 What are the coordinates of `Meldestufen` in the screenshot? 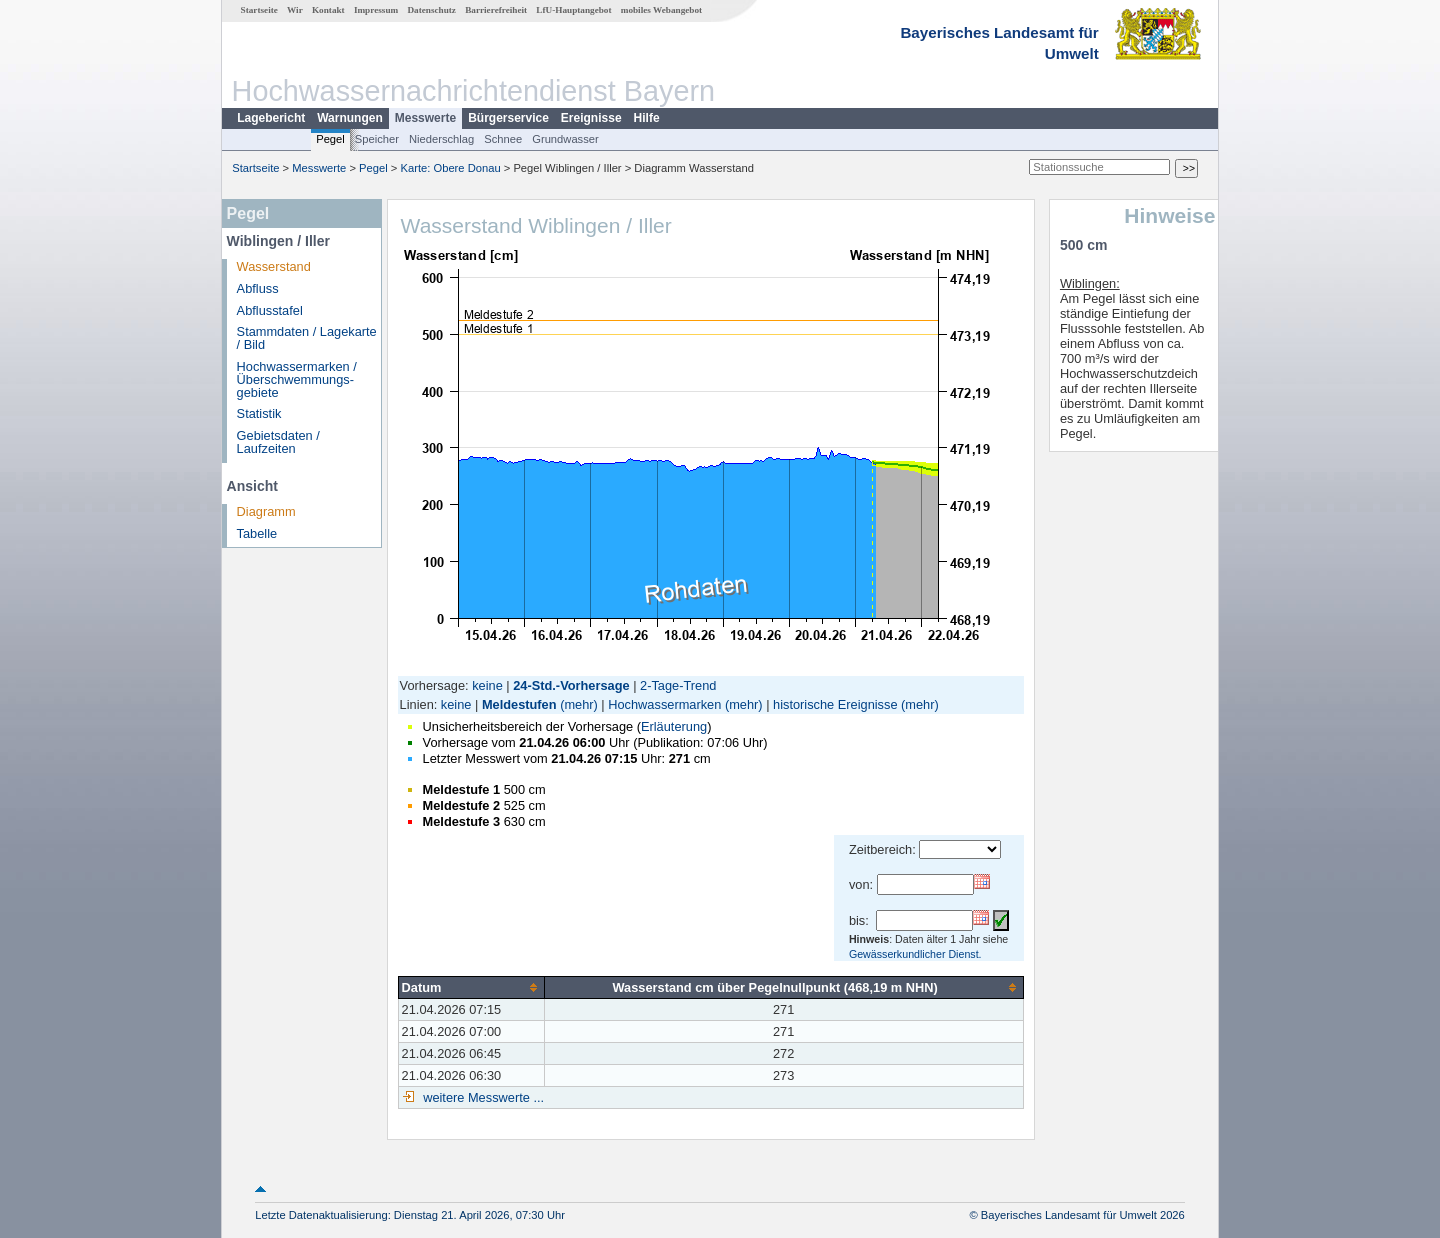 It's located at (519, 704).